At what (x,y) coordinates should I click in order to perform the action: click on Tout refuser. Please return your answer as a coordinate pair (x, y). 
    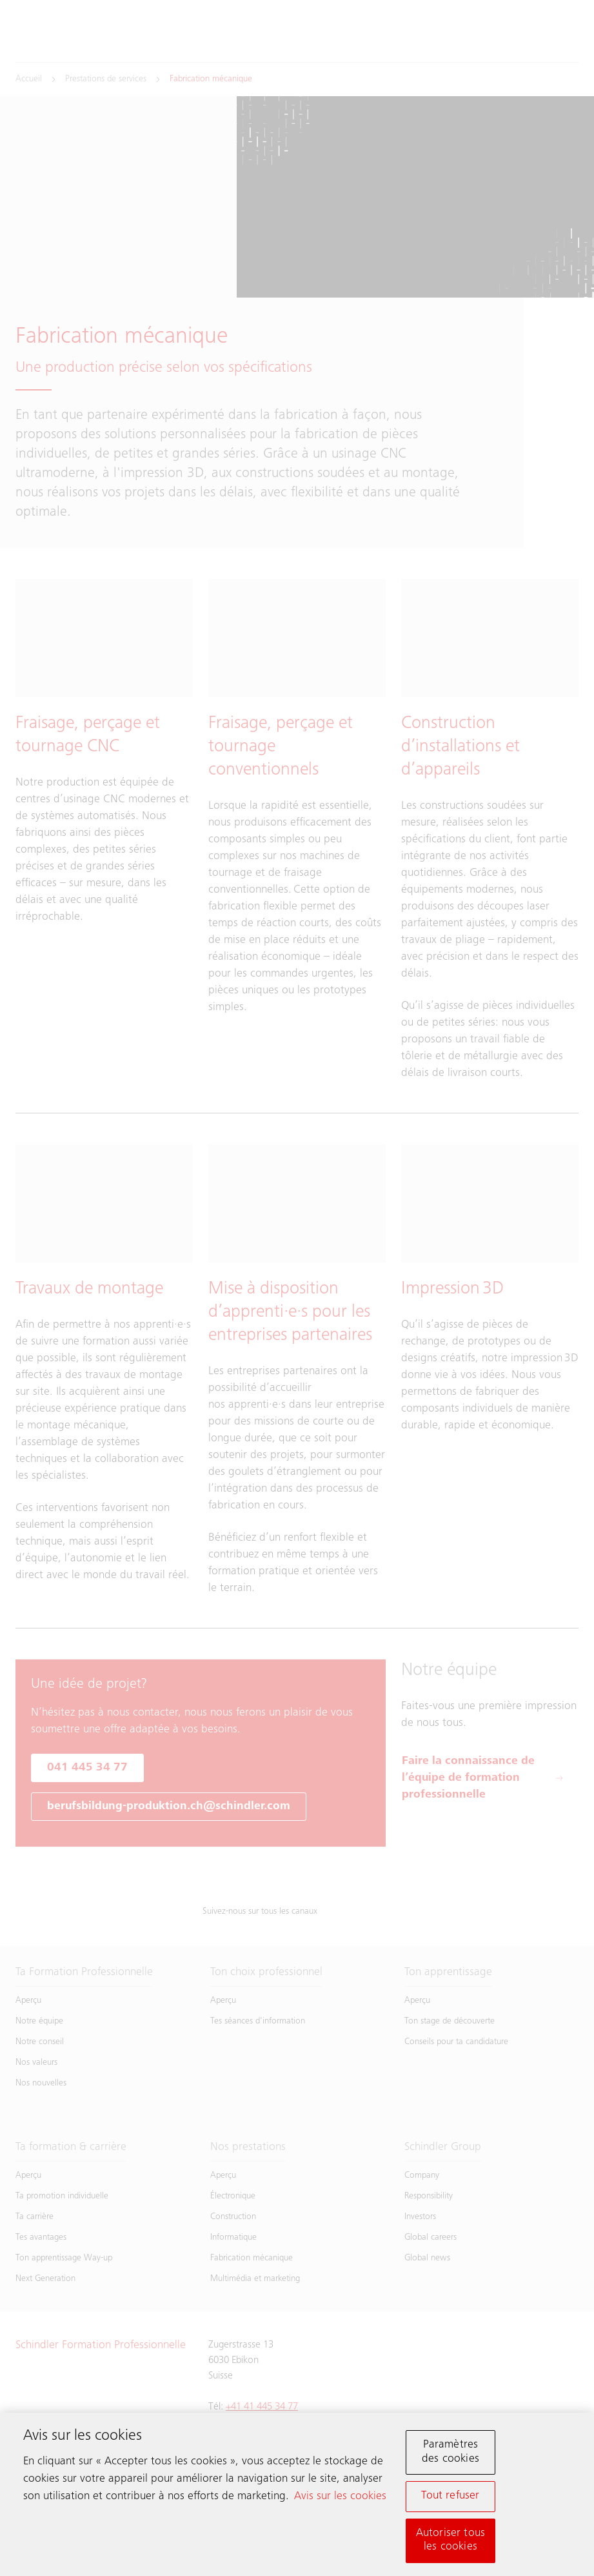
    Looking at the image, I should click on (450, 2498).